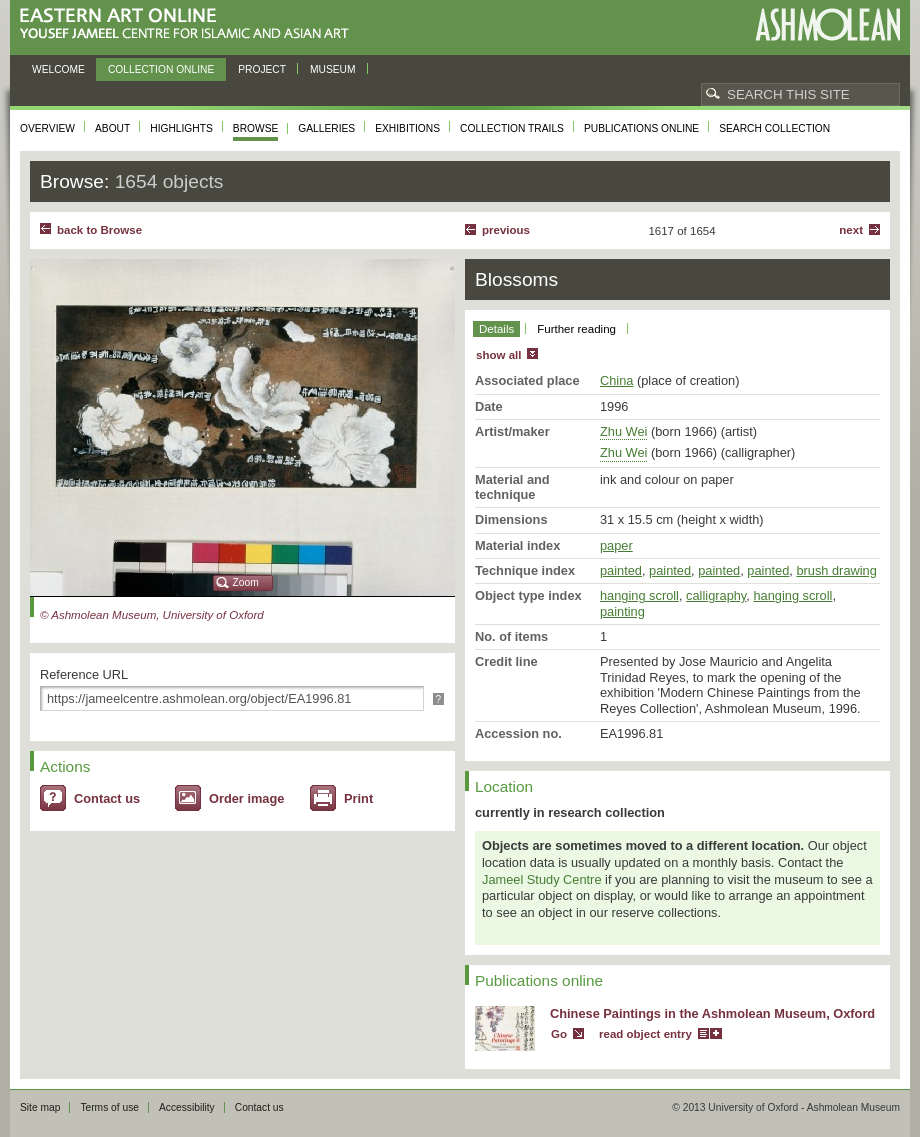 This screenshot has height=1137, width=920. Describe the element at coordinates (326, 128) in the screenshot. I see `Galleries` at that location.